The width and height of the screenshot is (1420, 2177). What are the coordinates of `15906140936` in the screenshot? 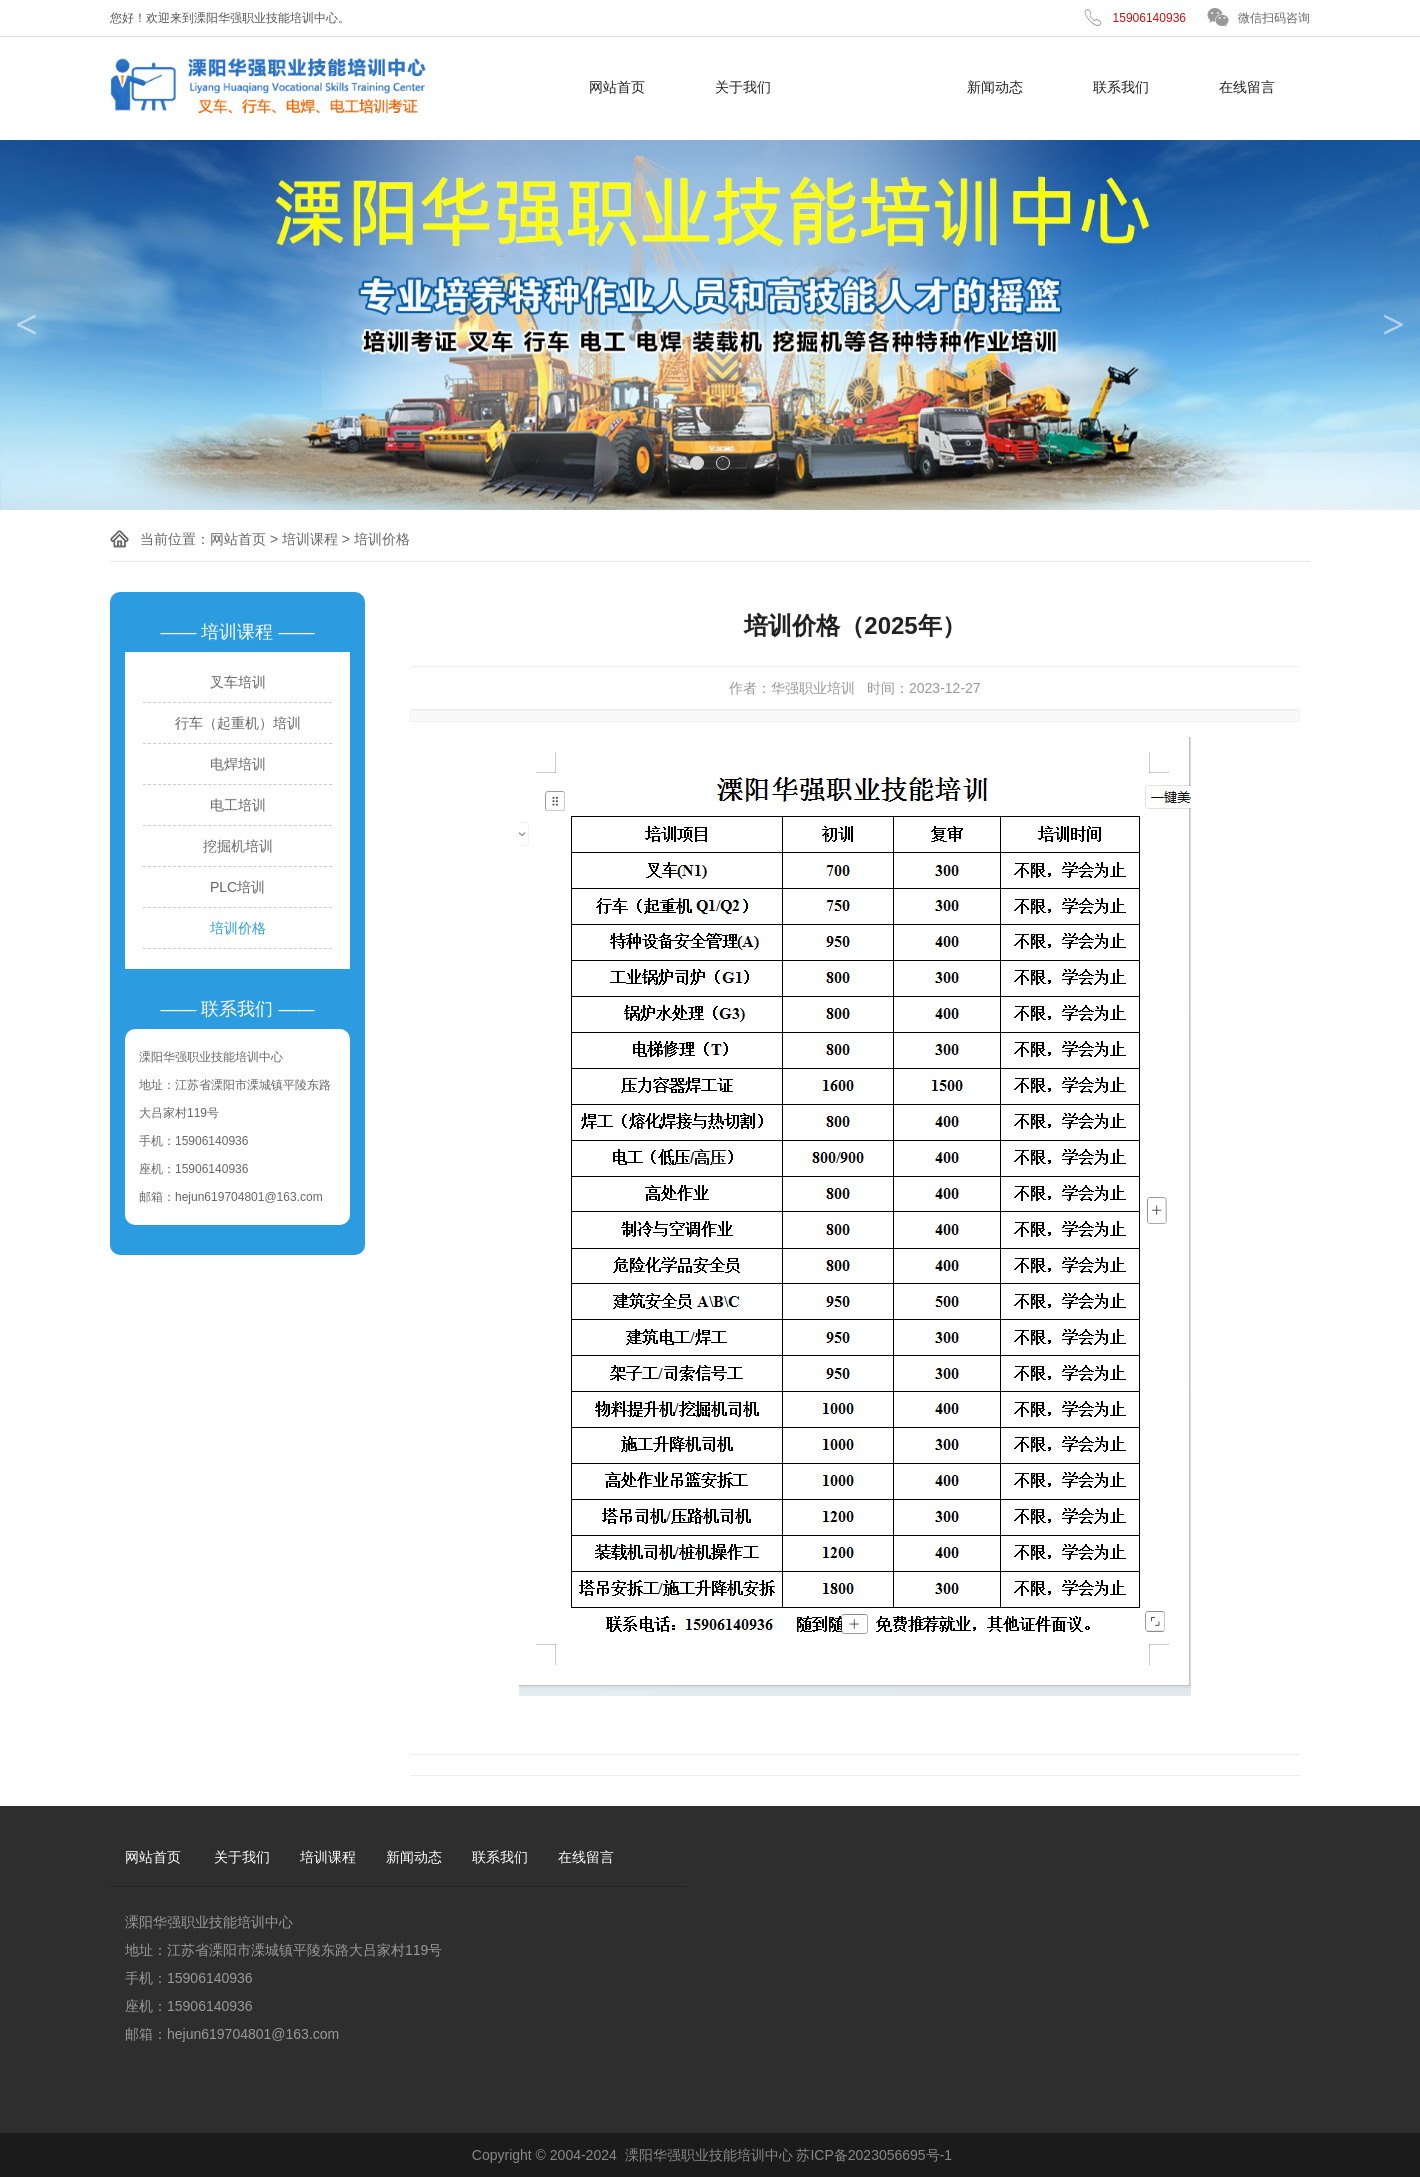 It's located at (1149, 18).